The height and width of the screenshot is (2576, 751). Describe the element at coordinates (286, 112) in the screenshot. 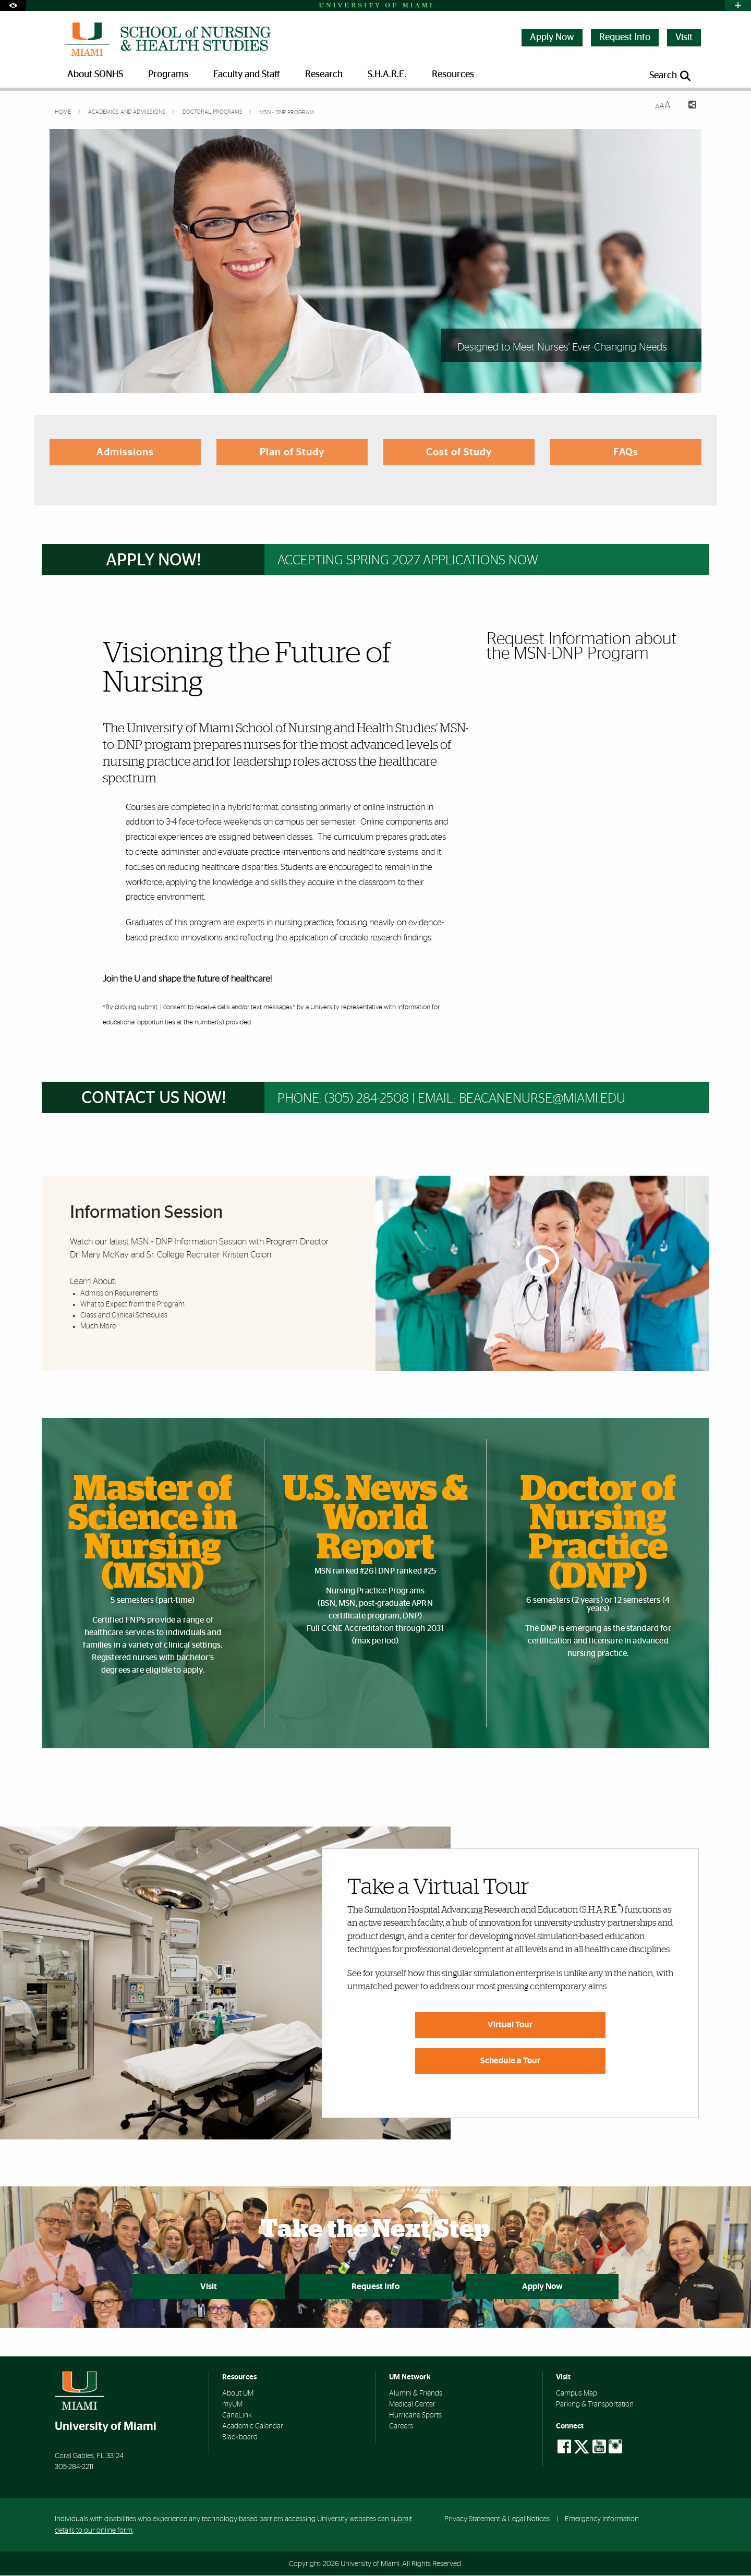

I see `MSN - DNP Program` at that location.